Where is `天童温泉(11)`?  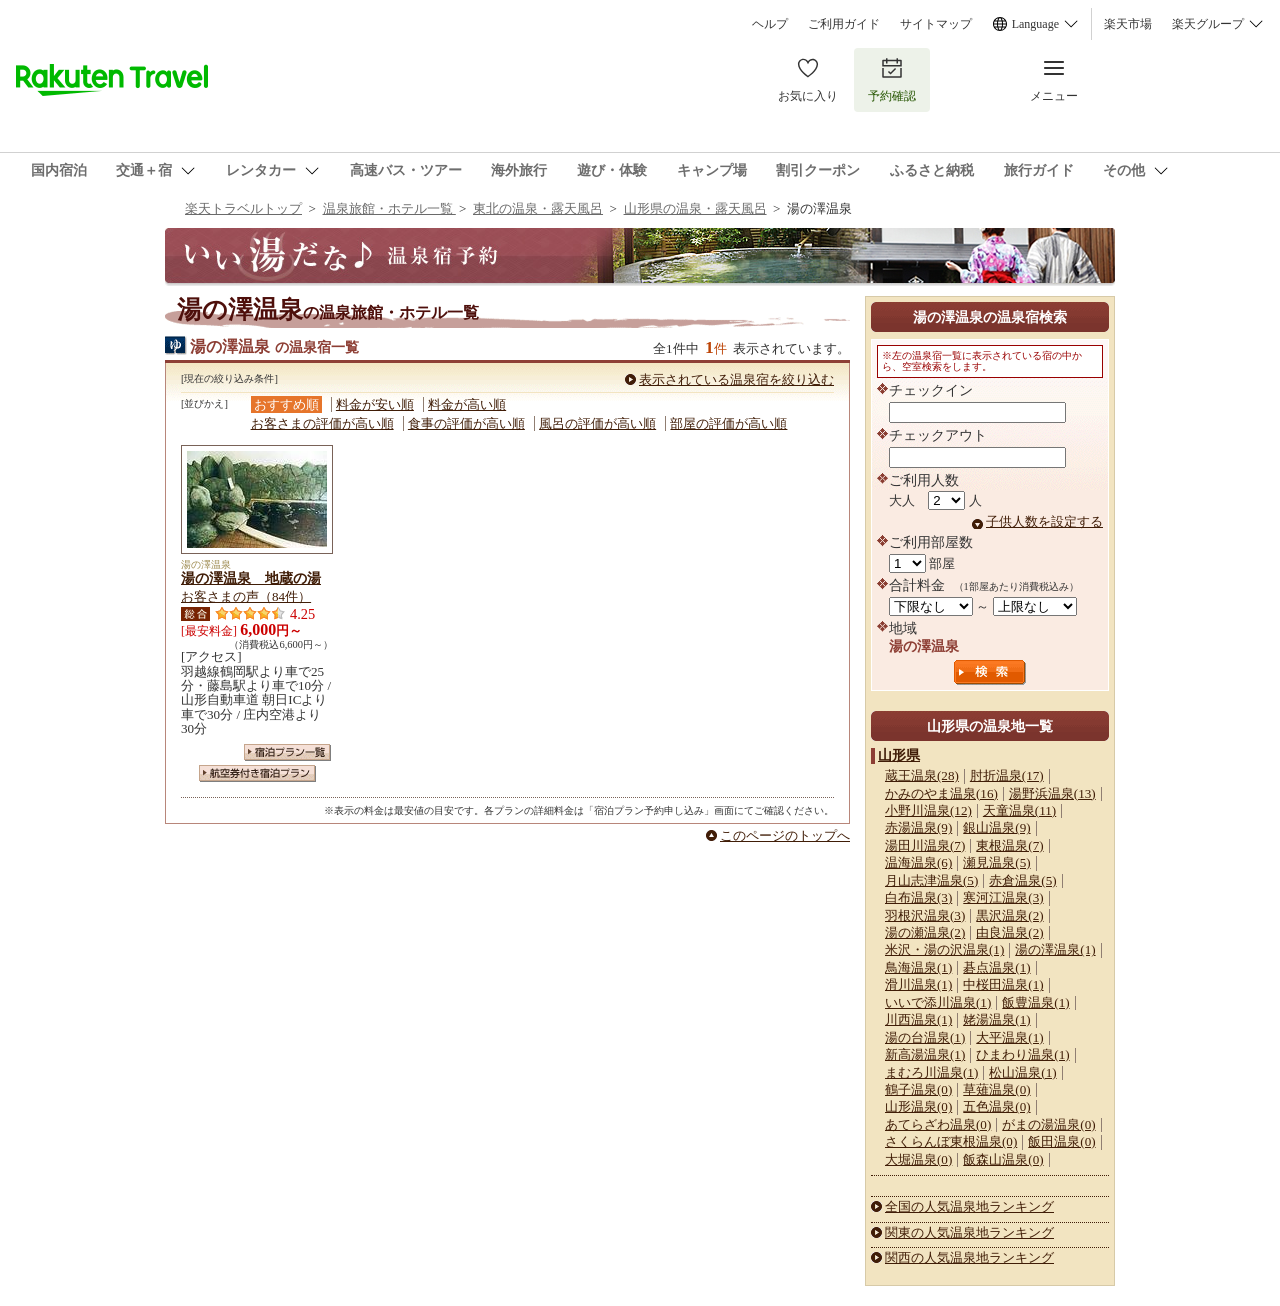 天童温泉(11) is located at coordinates (1019, 810).